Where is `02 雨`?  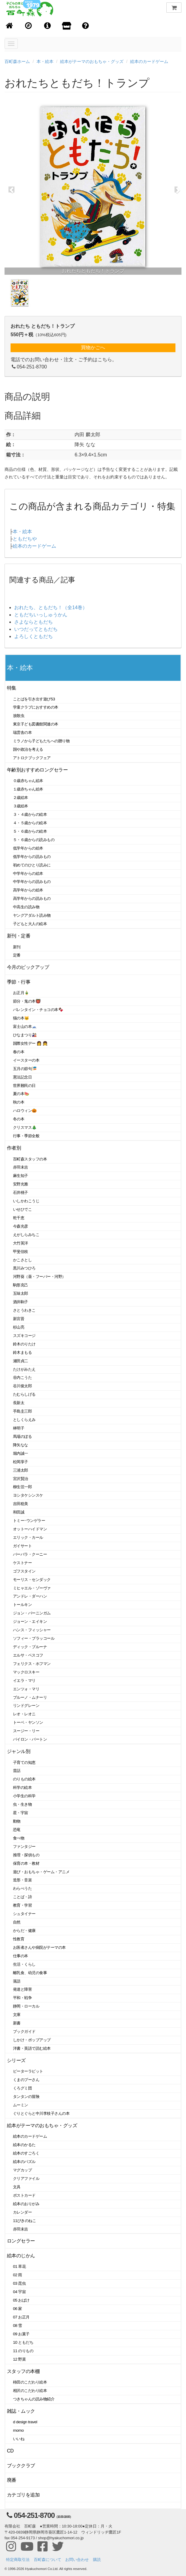 02 雨 is located at coordinates (17, 2275).